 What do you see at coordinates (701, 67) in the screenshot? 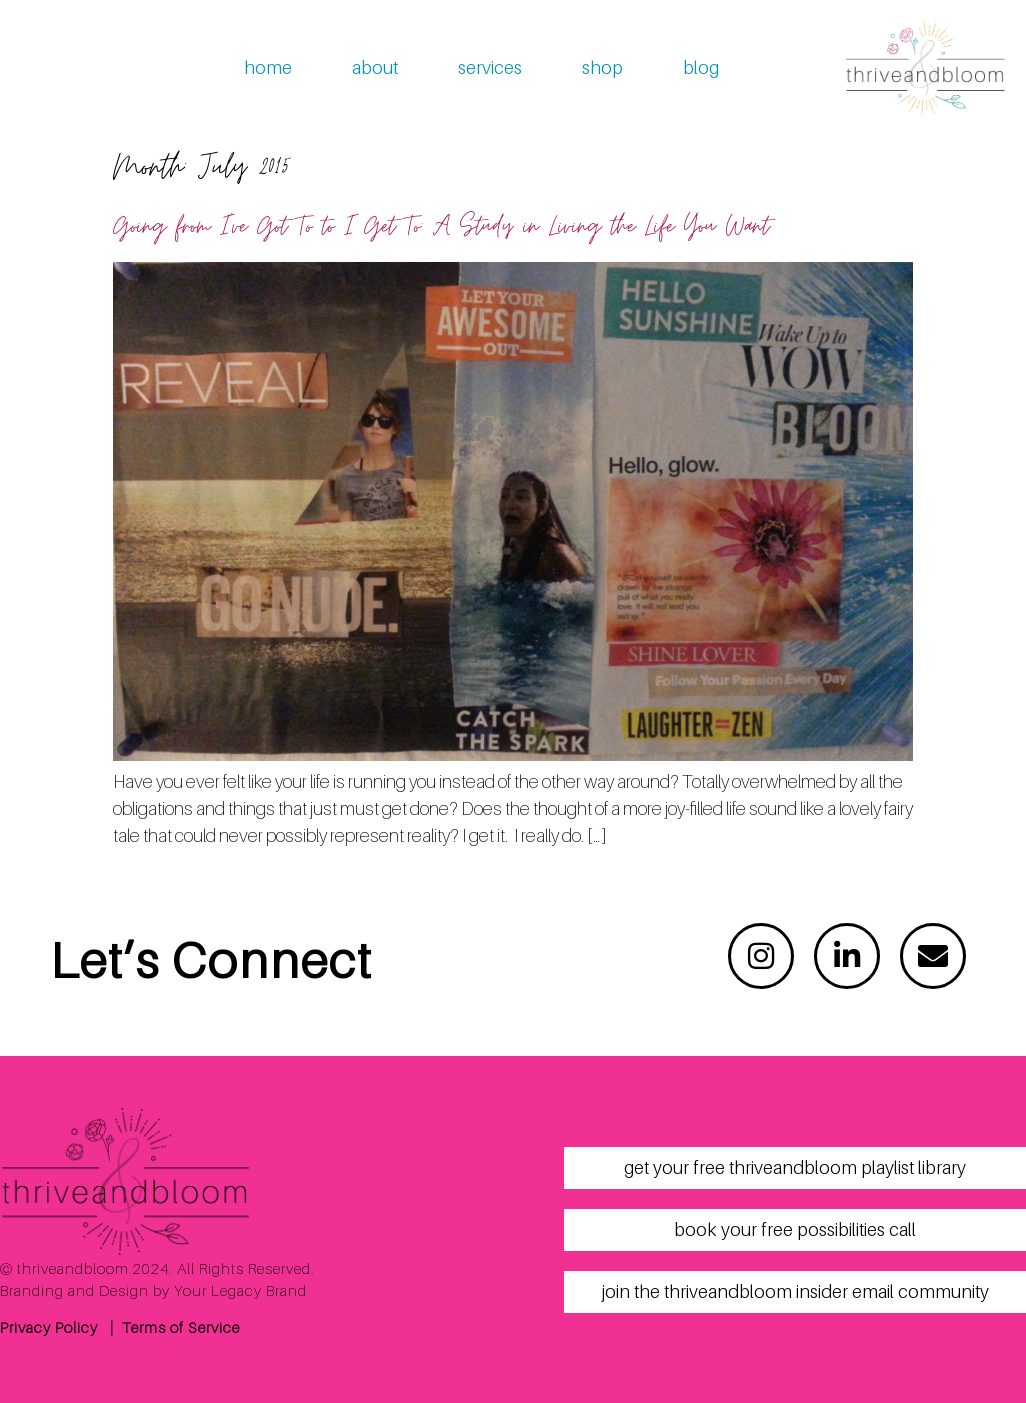
I see `blog` at bounding box center [701, 67].